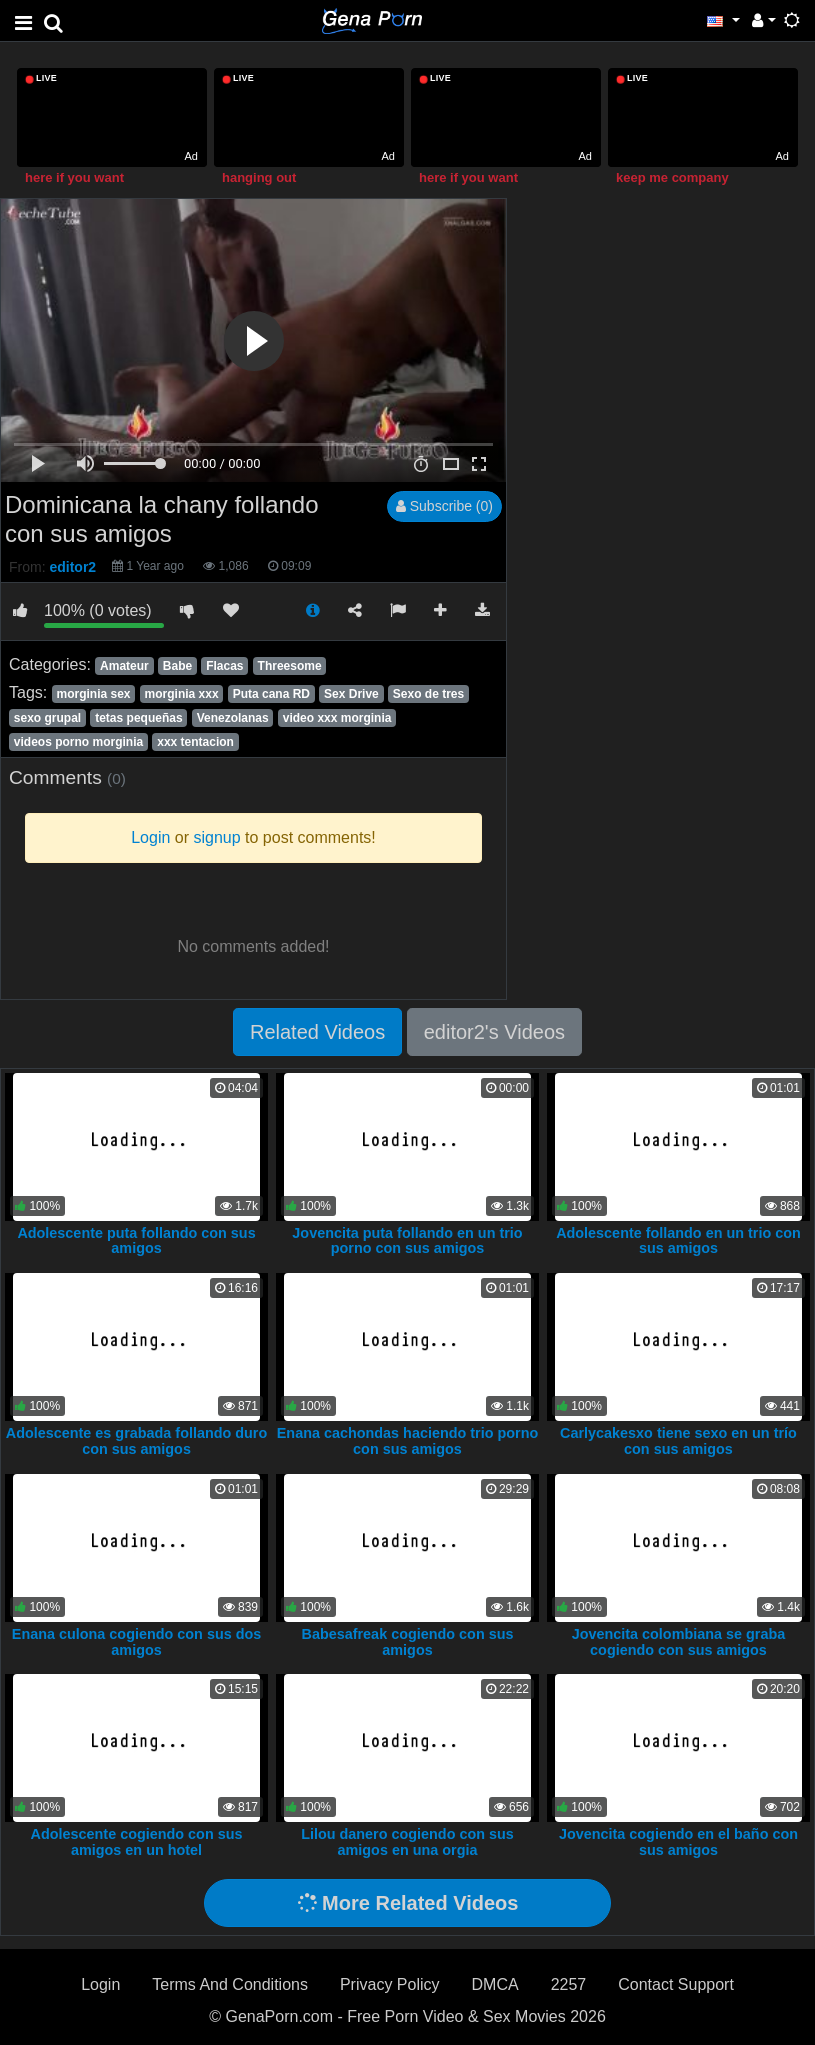  Describe the element at coordinates (351, 694) in the screenshot. I see `Sex Drive` at that location.